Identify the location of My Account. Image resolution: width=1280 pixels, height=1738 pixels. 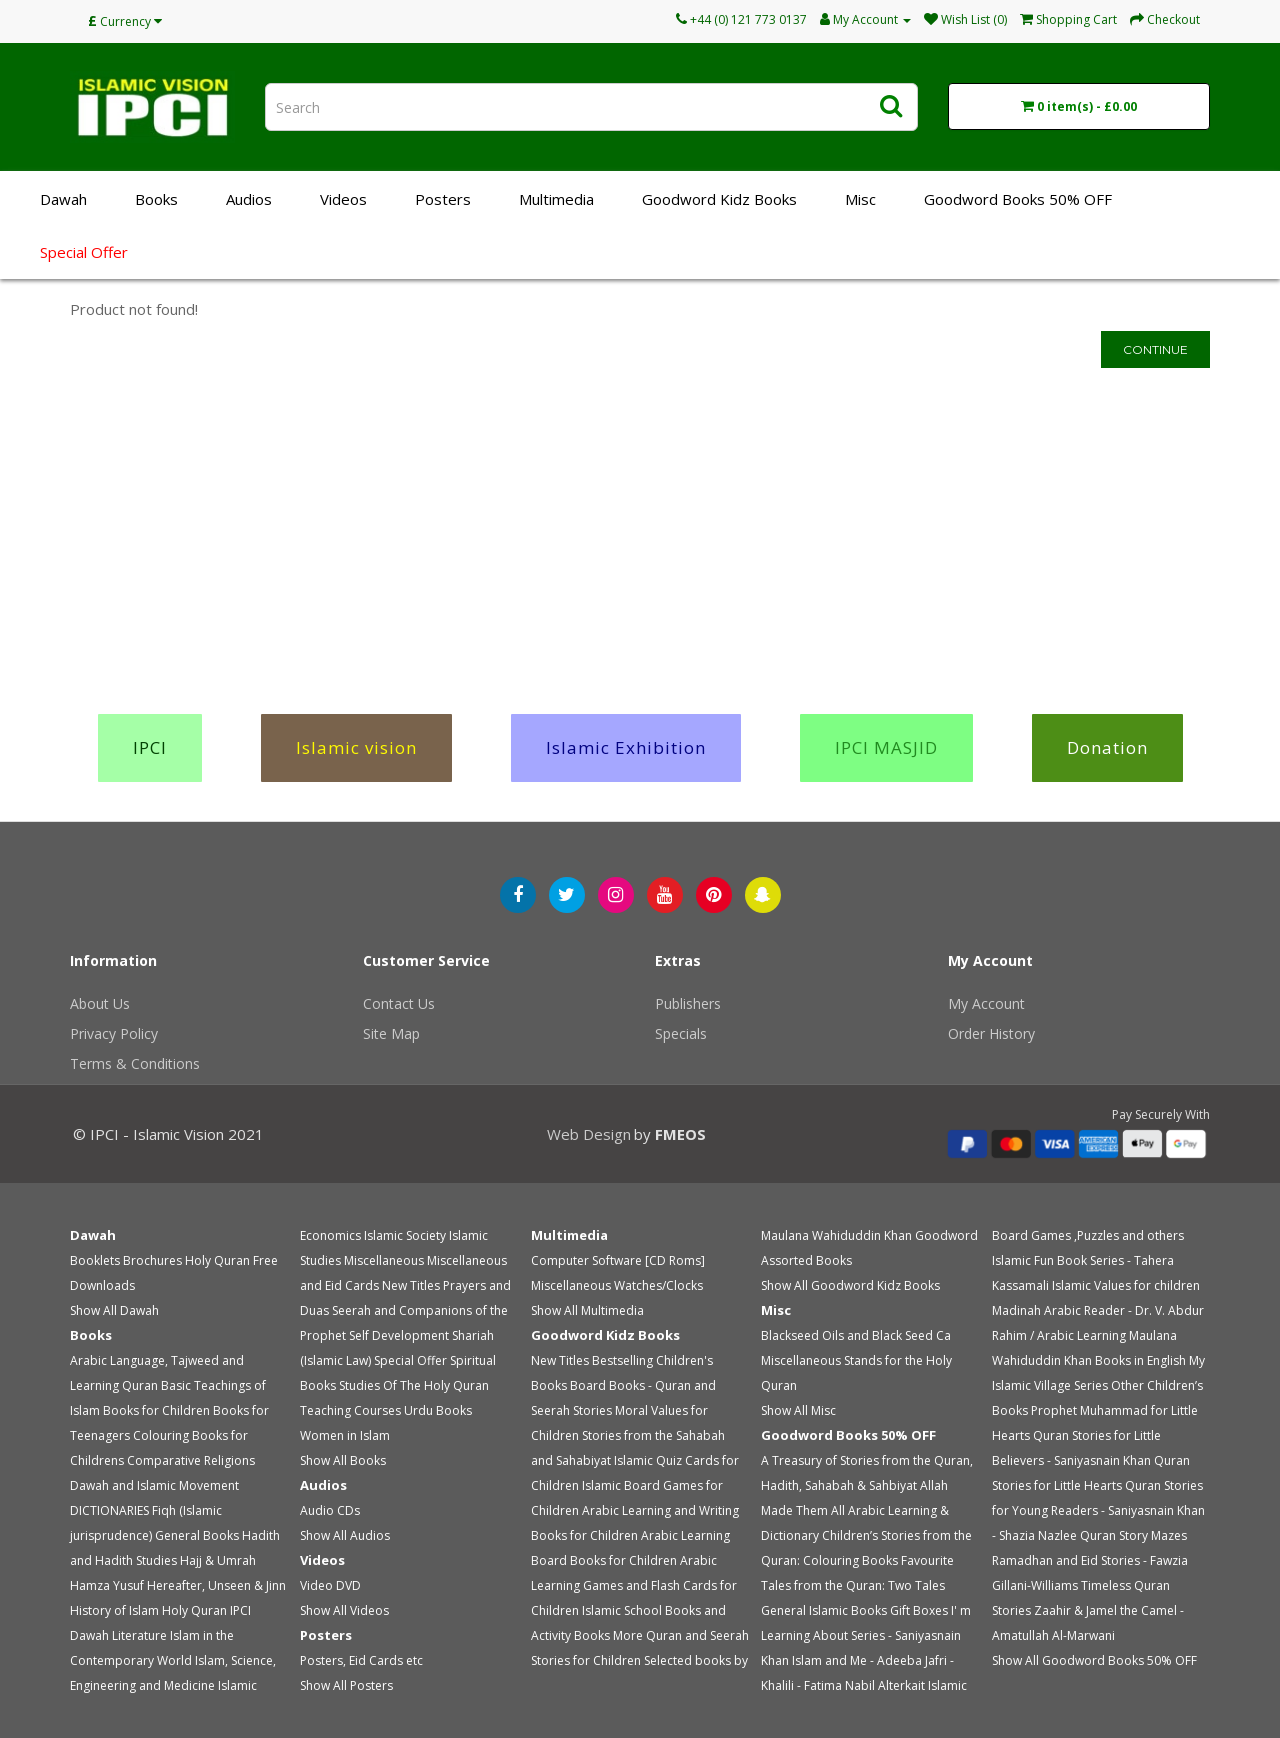
(986, 1003).